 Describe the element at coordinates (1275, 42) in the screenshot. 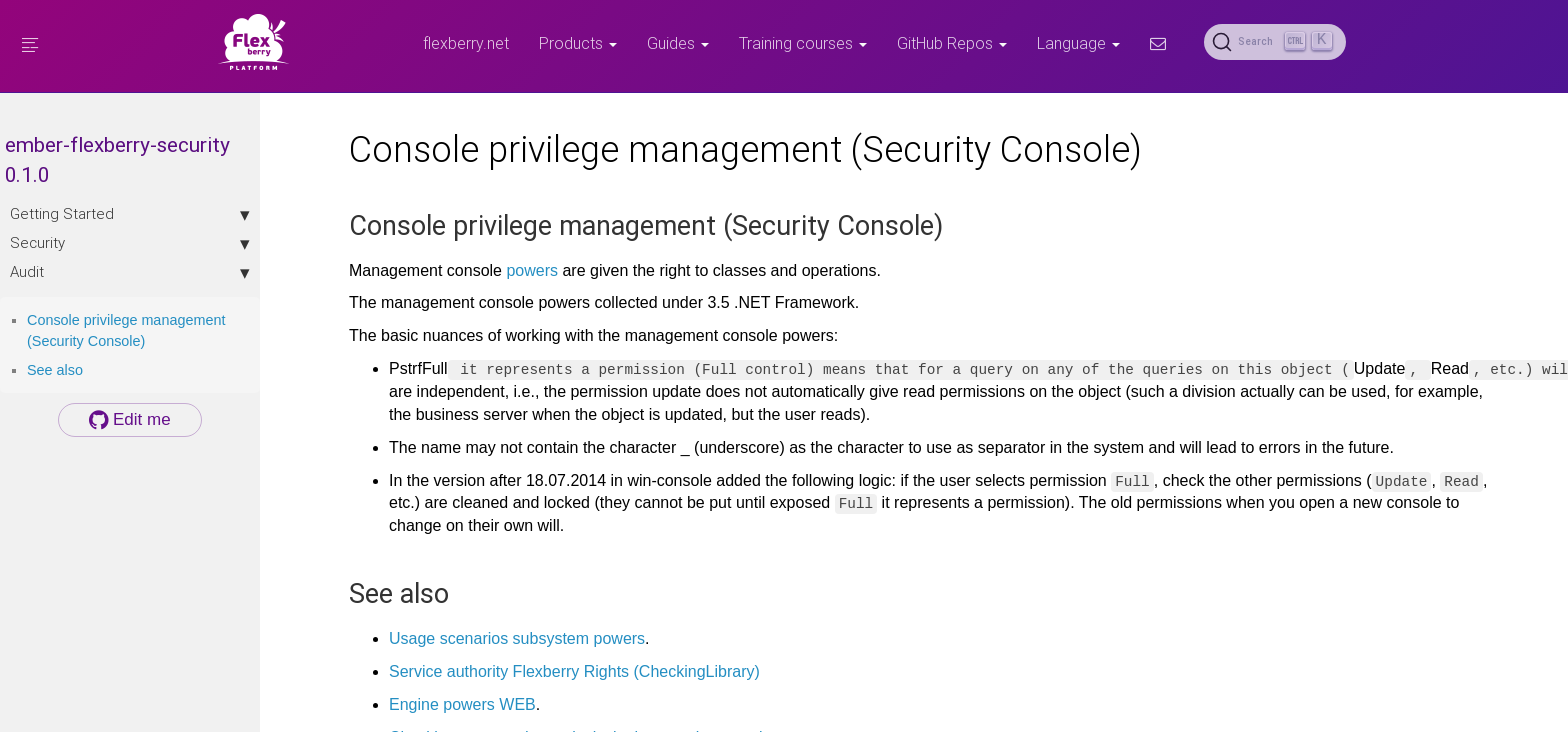

I see `[Search (Ctrl+K)]` at that location.